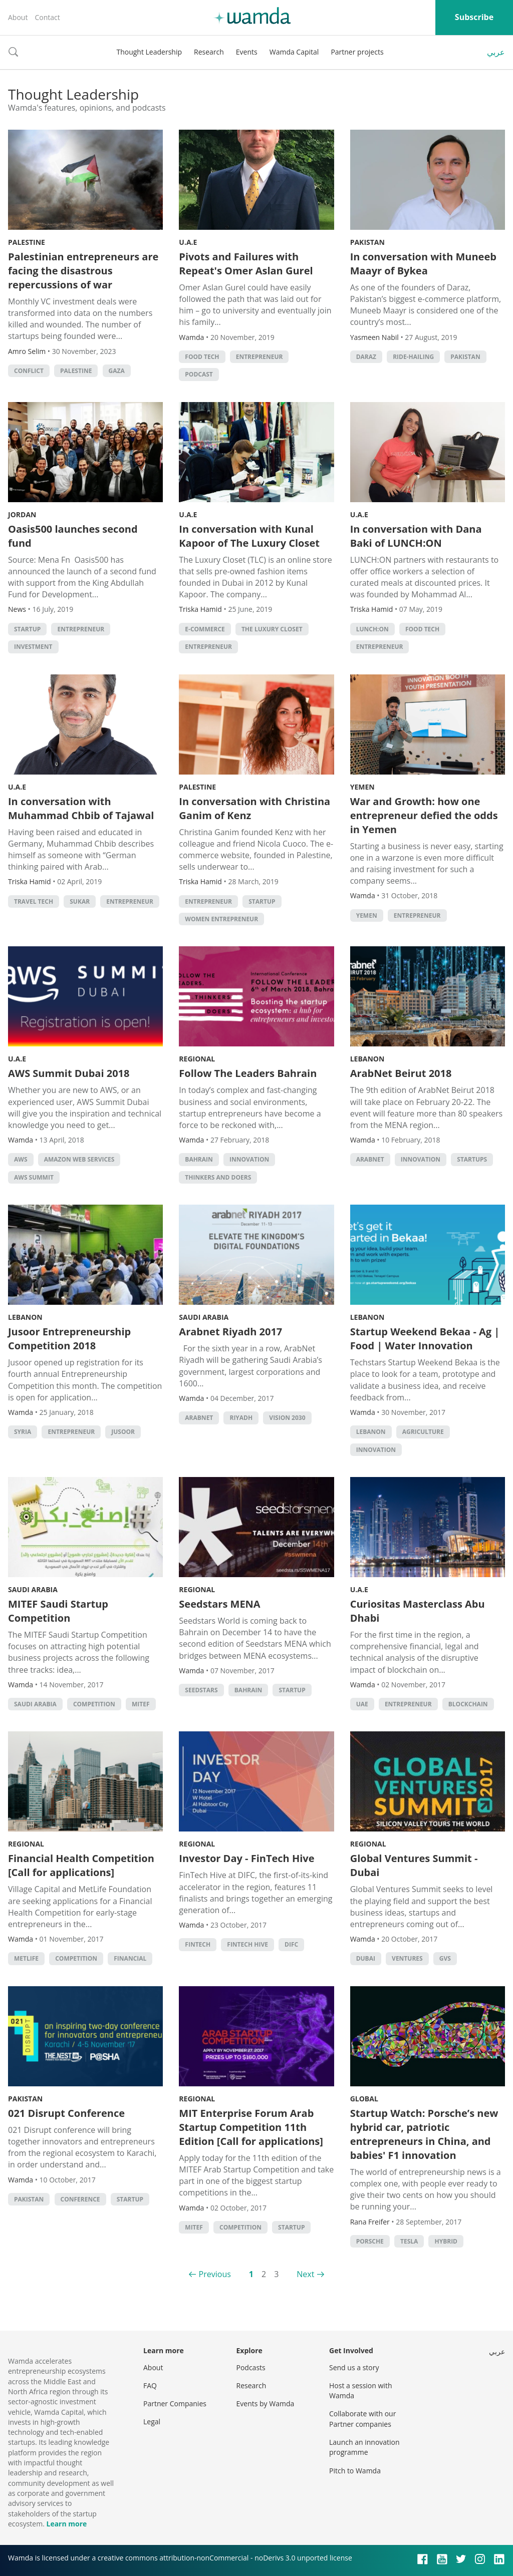 Image resolution: width=513 pixels, height=2576 pixels. Describe the element at coordinates (22, 1431) in the screenshot. I see `syria` at that location.